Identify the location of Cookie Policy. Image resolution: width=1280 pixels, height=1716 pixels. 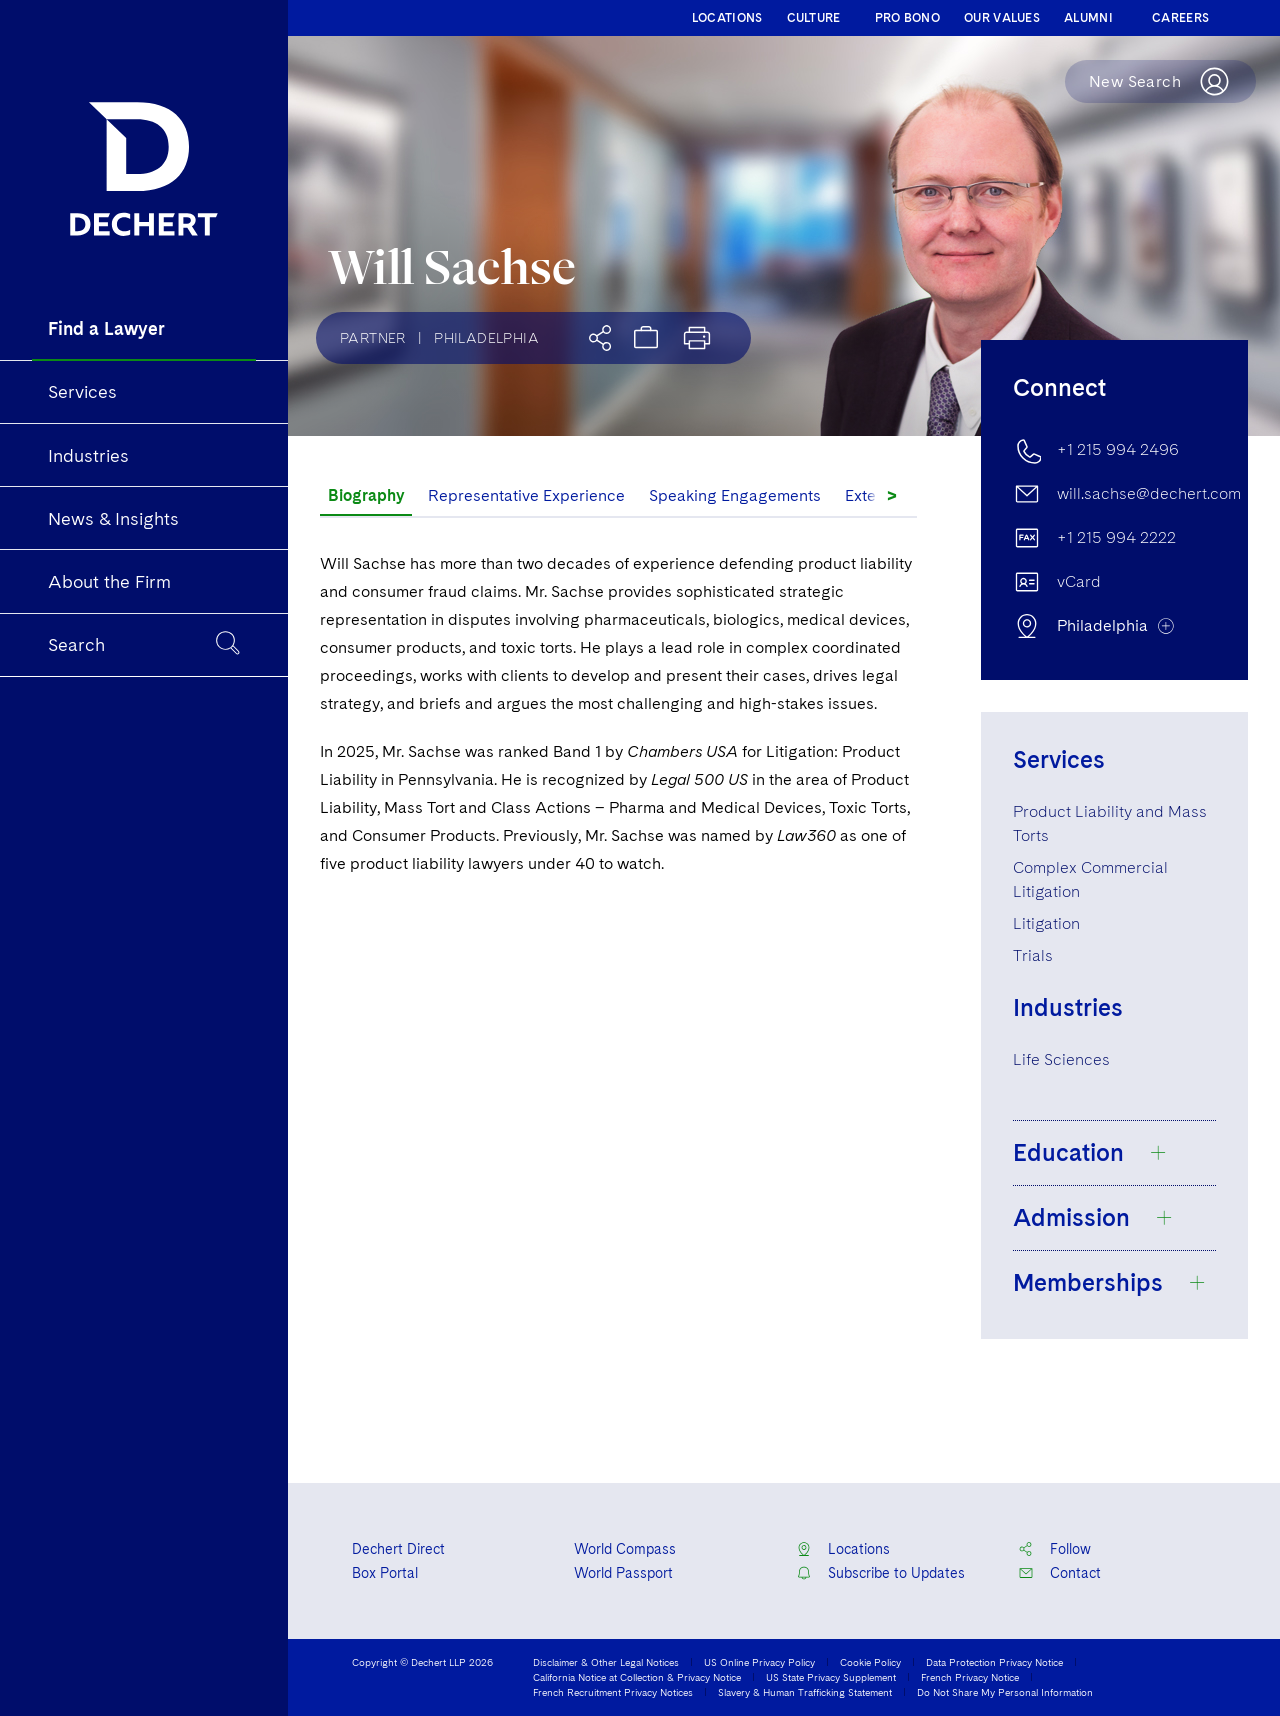
(870, 1662).